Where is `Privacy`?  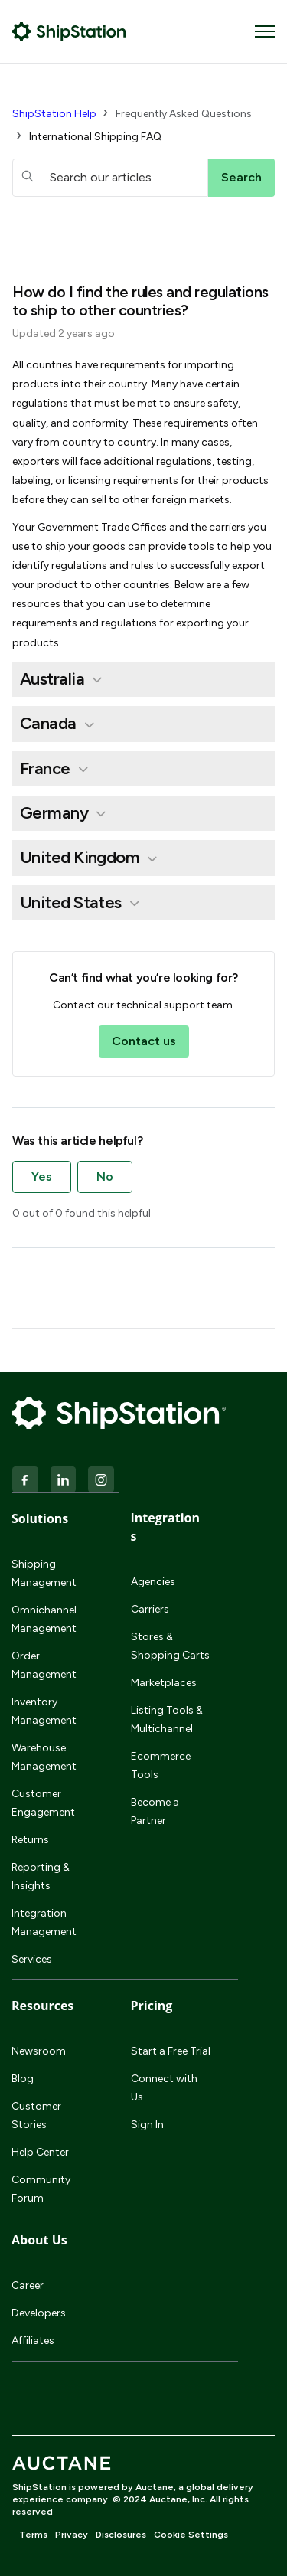 Privacy is located at coordinates (71, 2534).